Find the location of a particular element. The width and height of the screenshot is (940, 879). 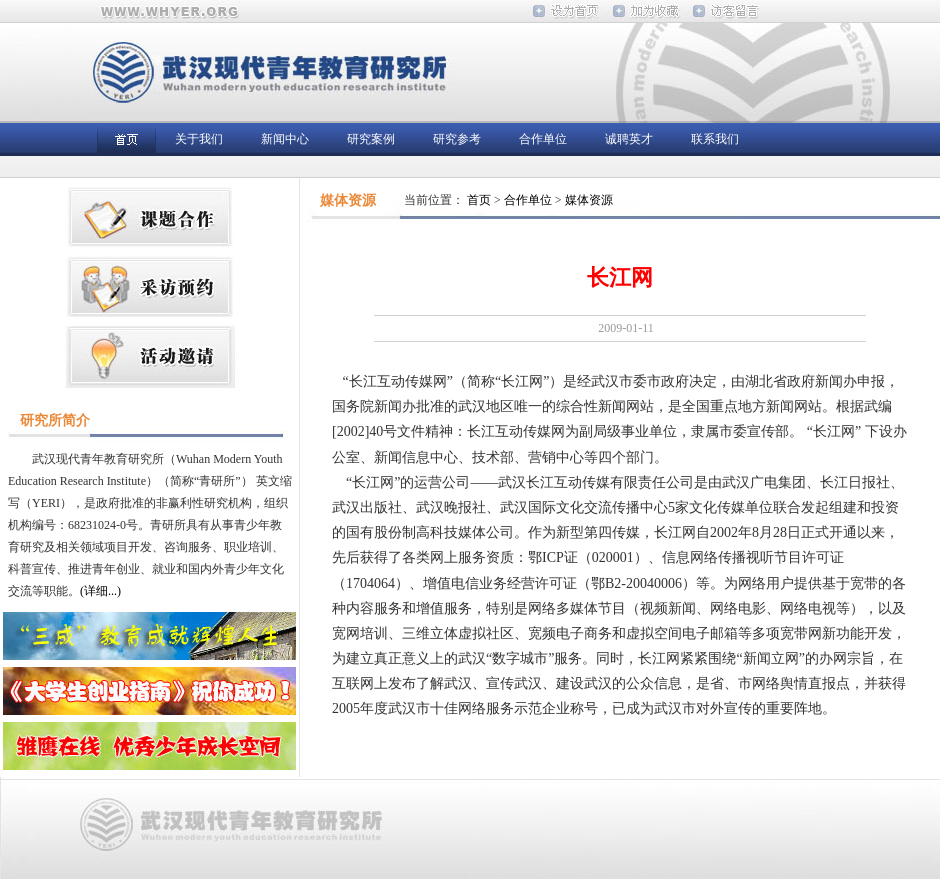

联系我们 is located at coordinates (715, 139).